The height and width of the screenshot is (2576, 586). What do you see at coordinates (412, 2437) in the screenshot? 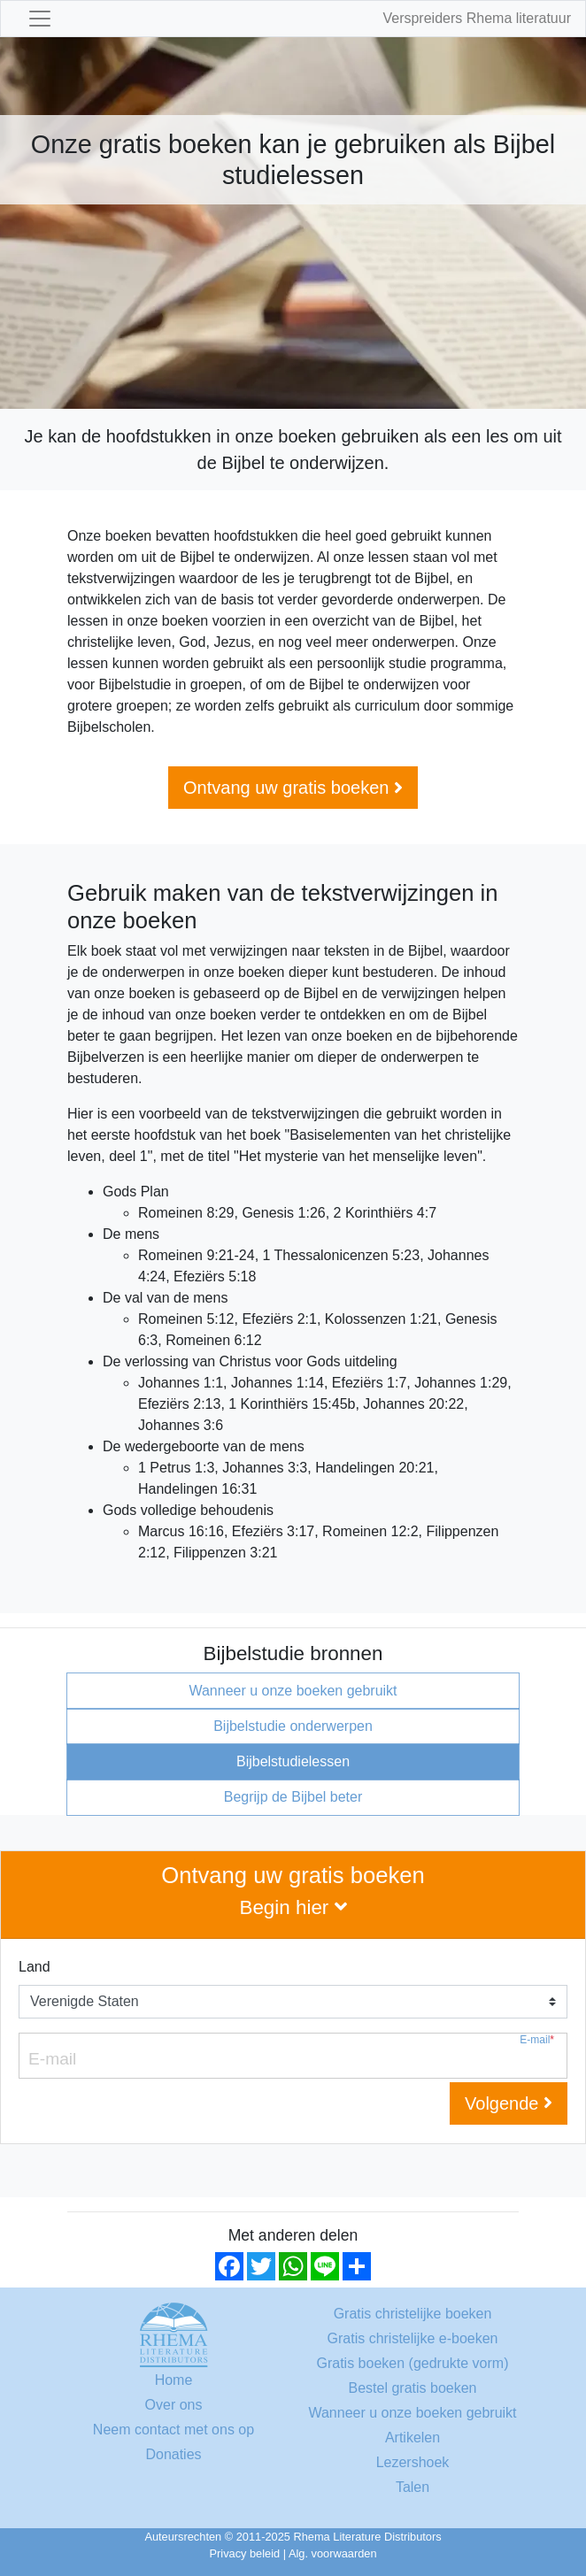
I see `Artikelen` at bounding box center [412, 2437].